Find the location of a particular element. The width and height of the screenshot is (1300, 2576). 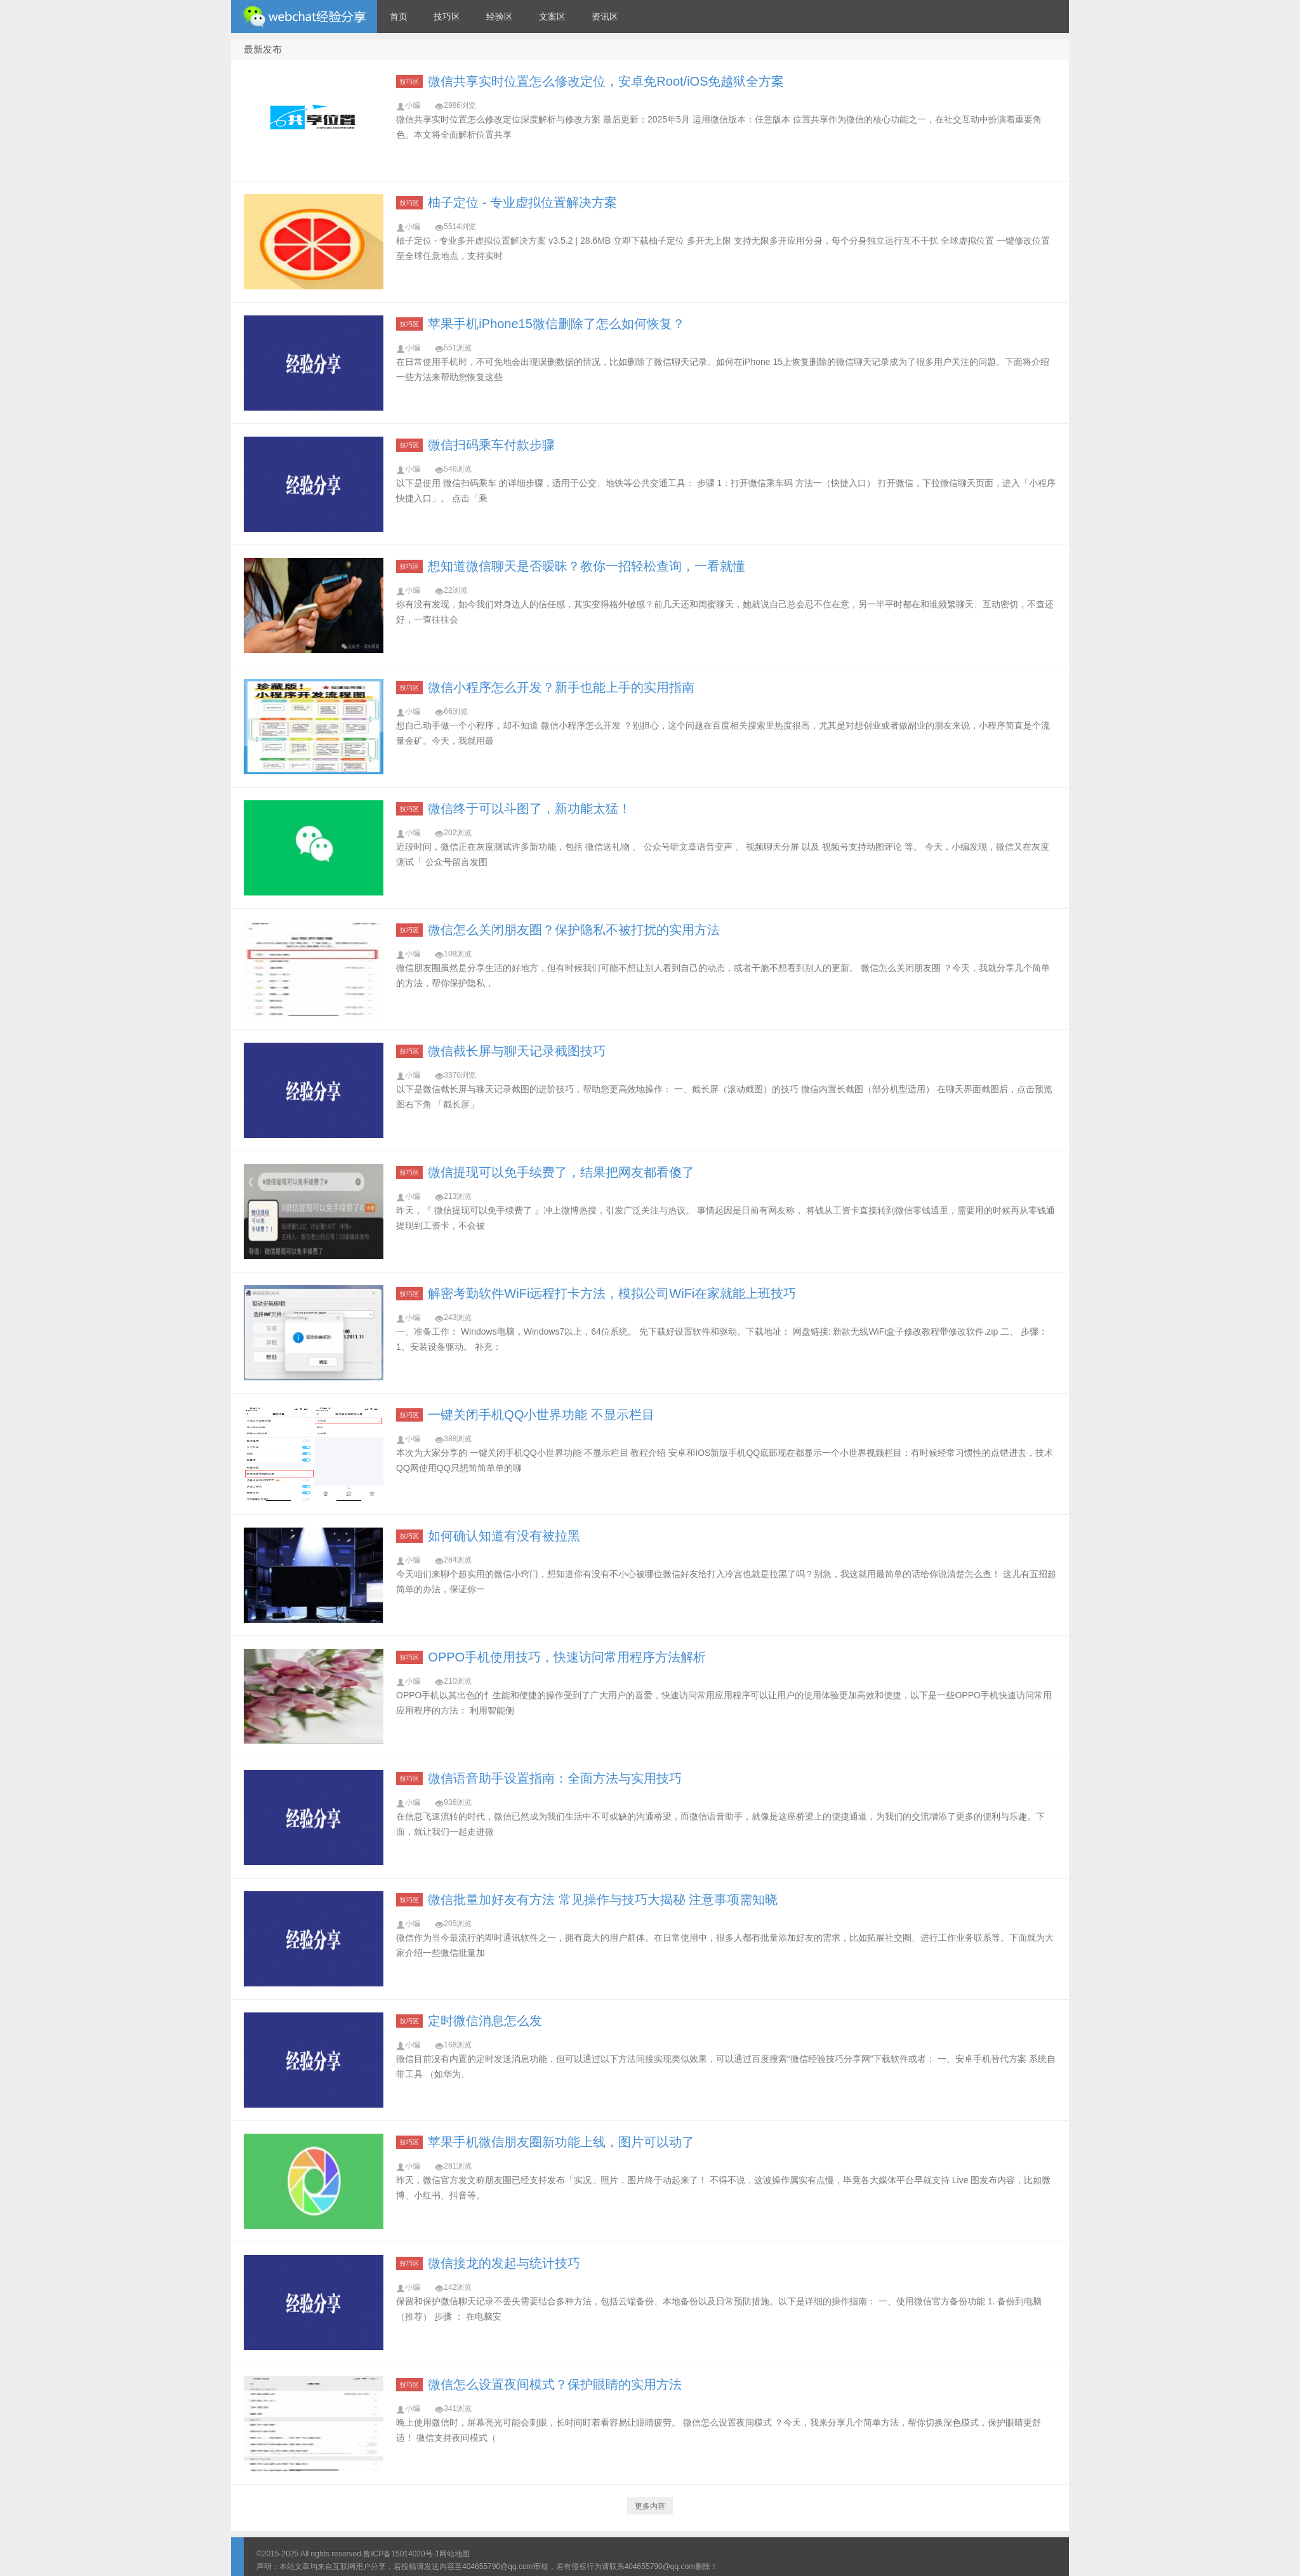

OPPO手机使用技巧，快速访问常用程序方法解析 is located at coordinates (567, 1657).